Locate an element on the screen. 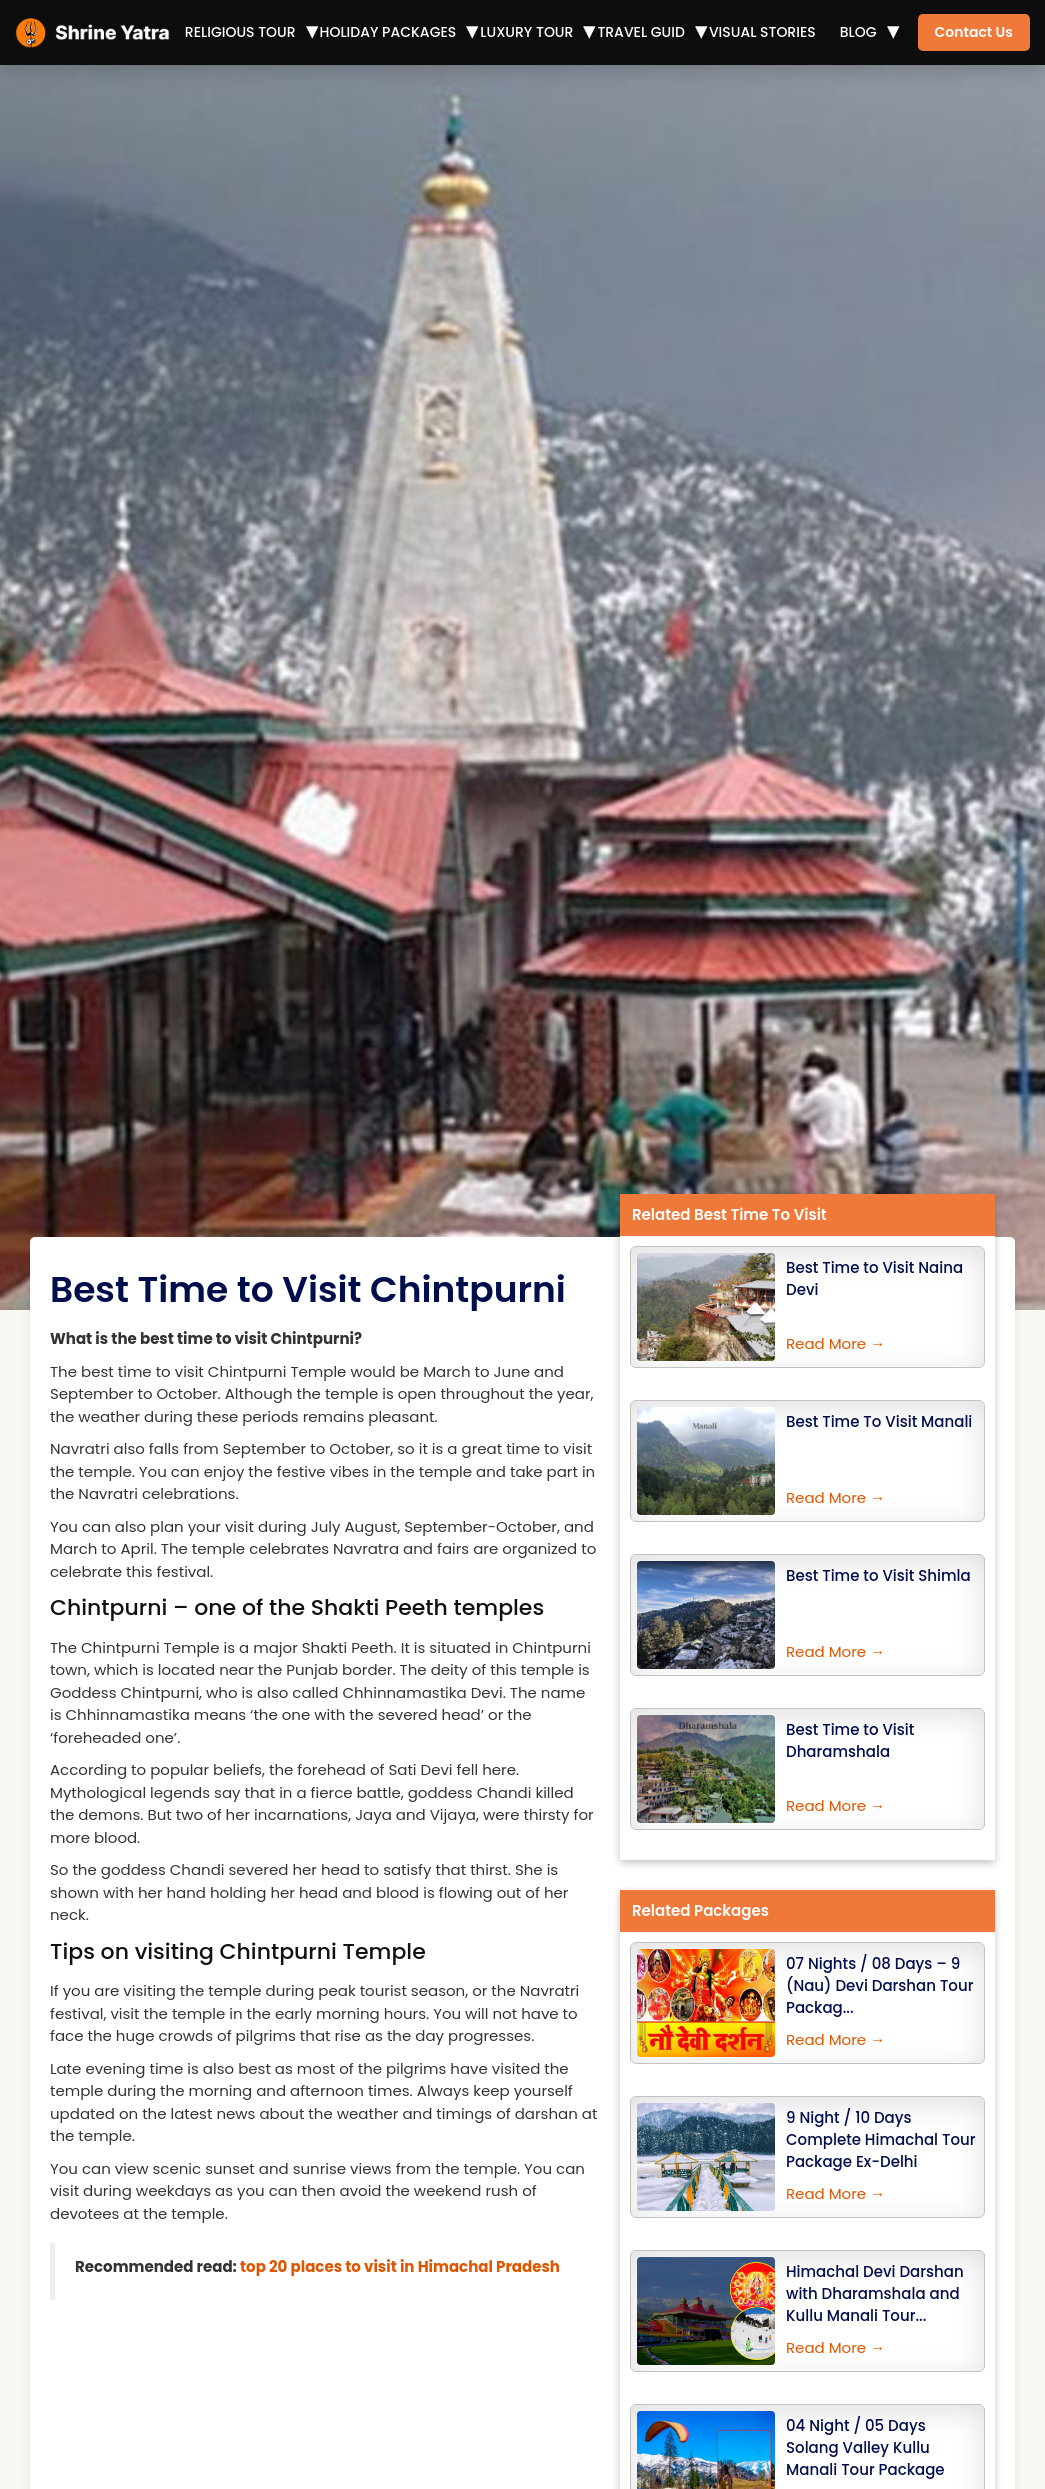  Visual Stories is located at coordinates (762, 32).